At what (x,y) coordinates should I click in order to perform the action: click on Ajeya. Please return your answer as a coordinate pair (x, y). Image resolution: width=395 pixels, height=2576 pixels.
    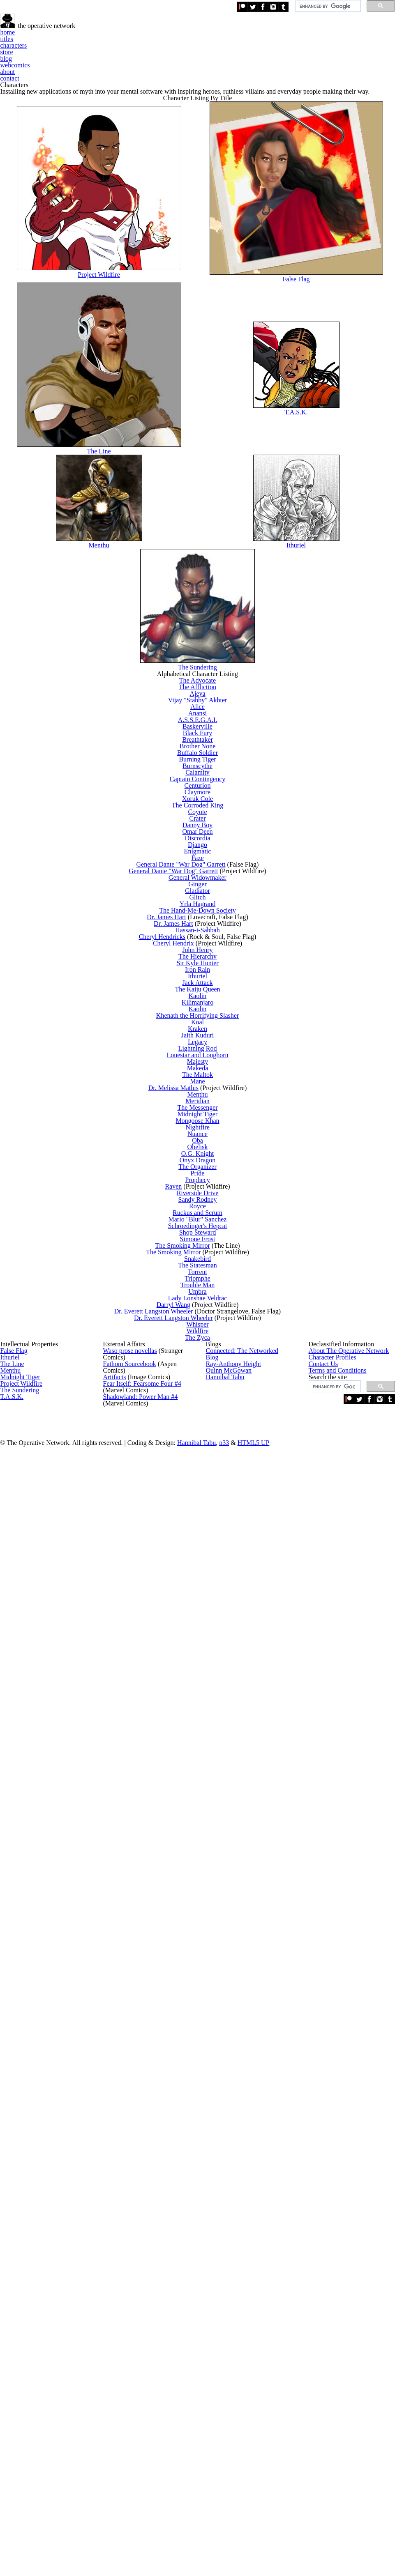
    Looking at the image, I should click on (201, 900).